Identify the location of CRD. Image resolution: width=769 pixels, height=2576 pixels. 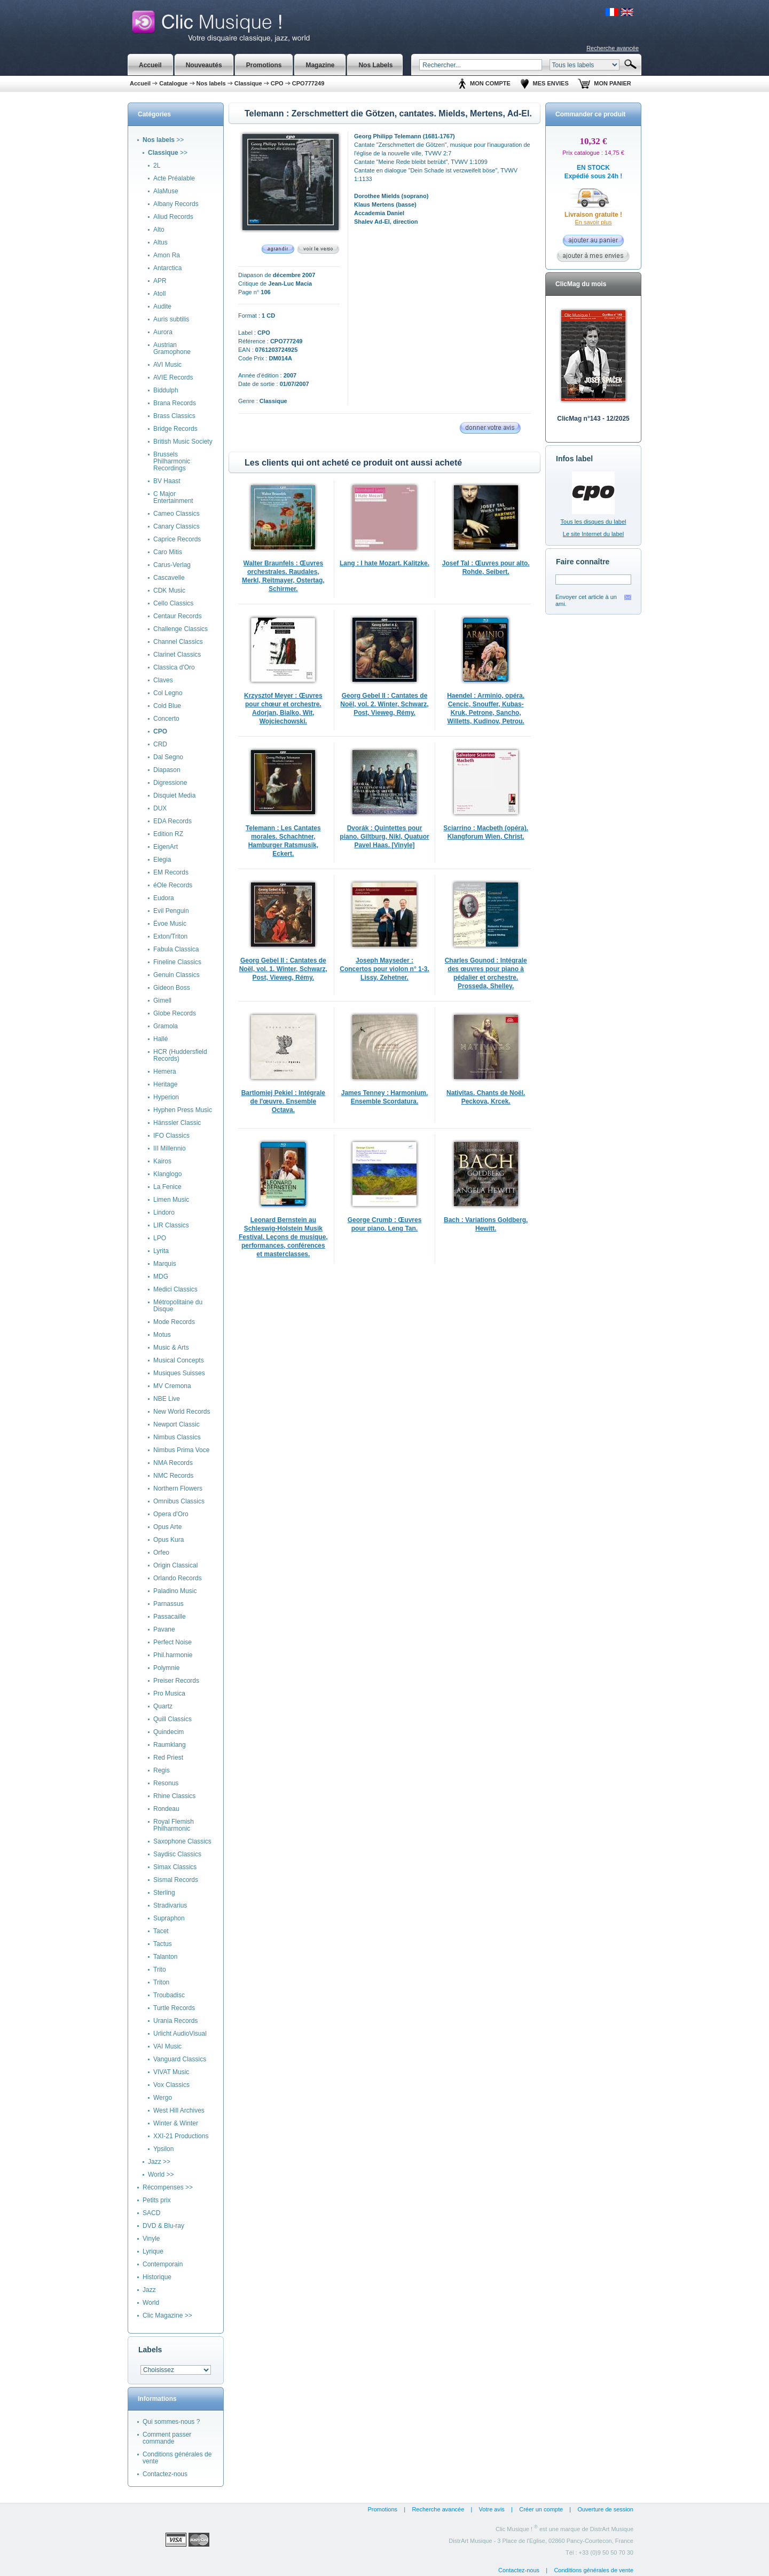
(160, 744).